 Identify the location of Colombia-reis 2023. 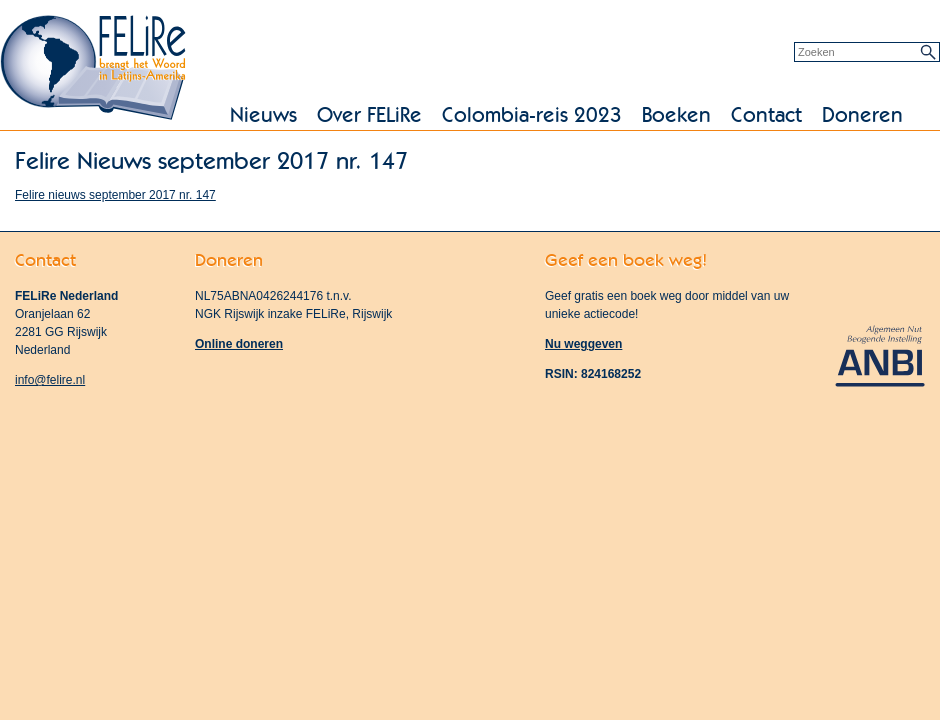
(532, 115).